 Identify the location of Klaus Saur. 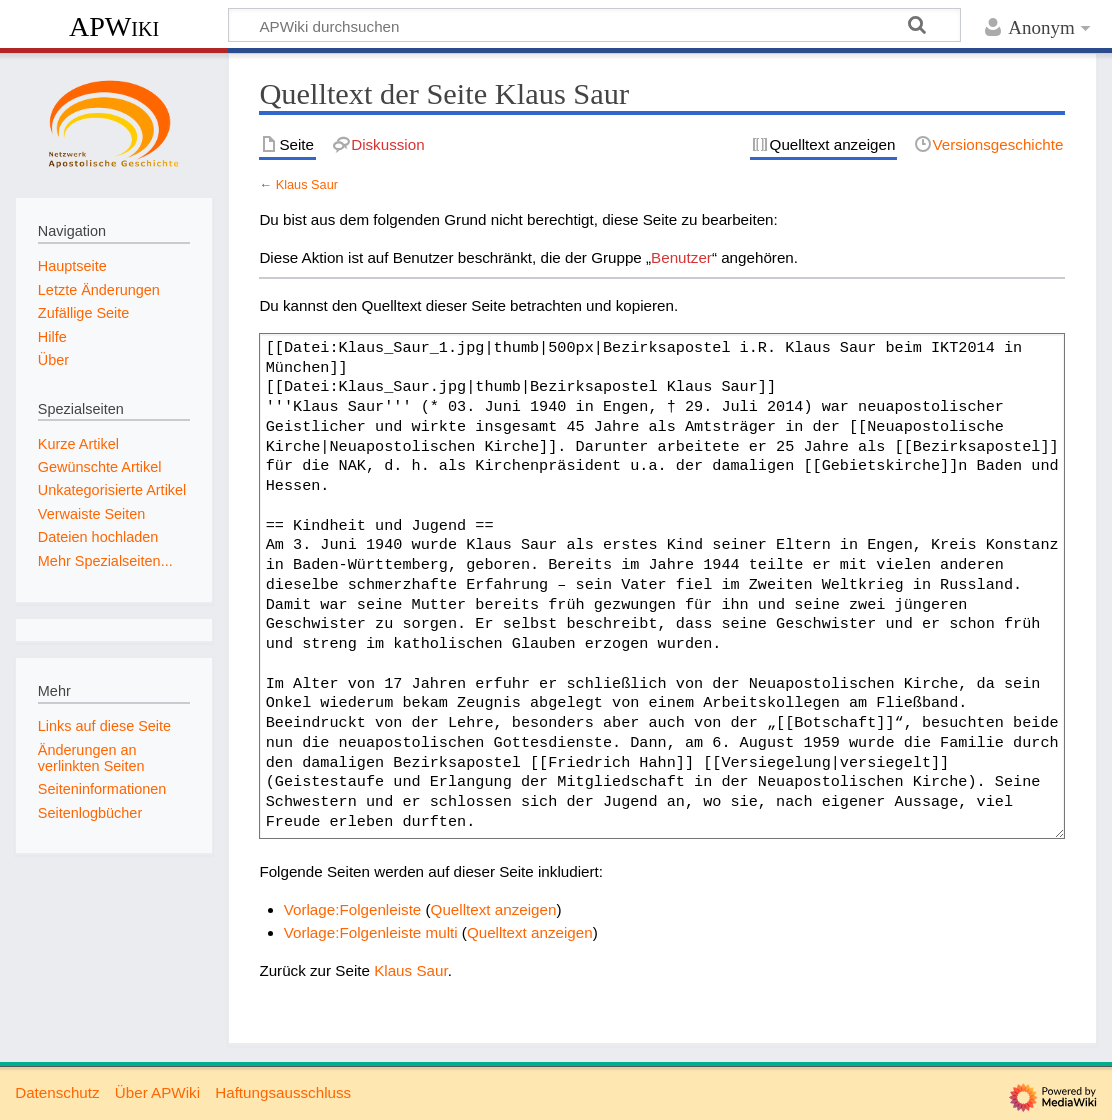
(307, 184).